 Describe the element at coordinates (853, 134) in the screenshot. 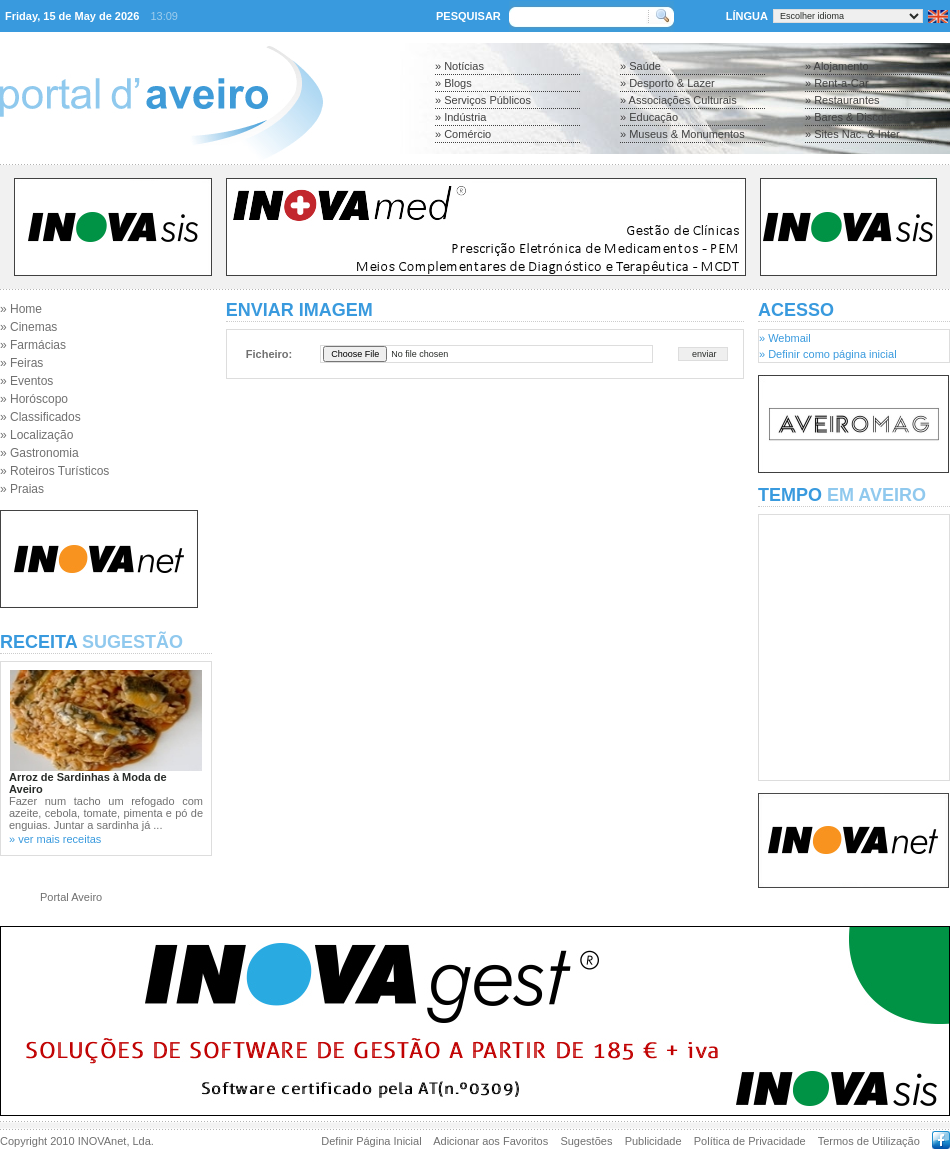

I see `» Sites Nac. & Inter.` at that location.